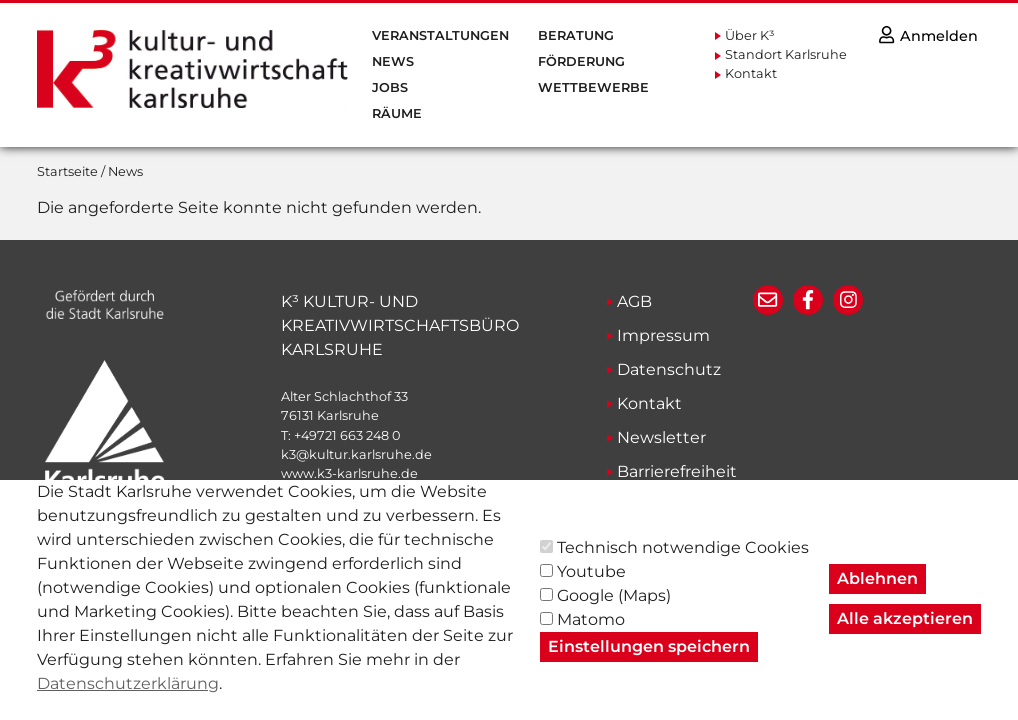 Image resolution: width=1018 pixels, height=720 pixels. What do you see at coordinates (614, 610) in the screenshot?
I see `Google (Maps)` at bounding box center [614, 610].